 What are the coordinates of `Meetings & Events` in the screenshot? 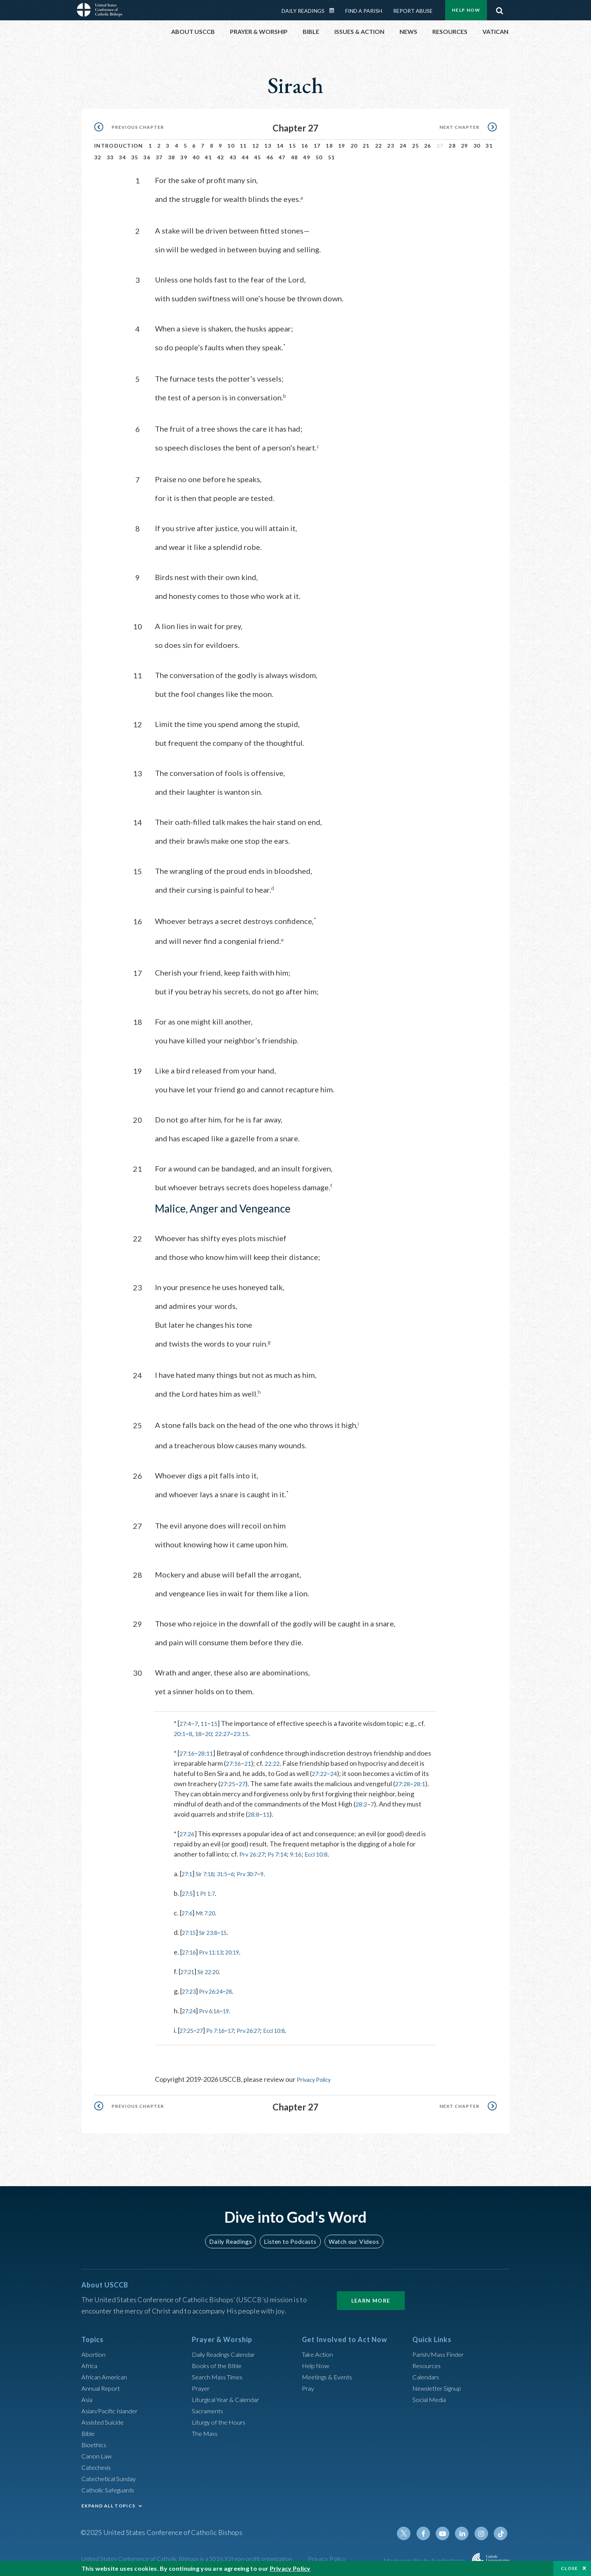 It's located at (330, 2374).